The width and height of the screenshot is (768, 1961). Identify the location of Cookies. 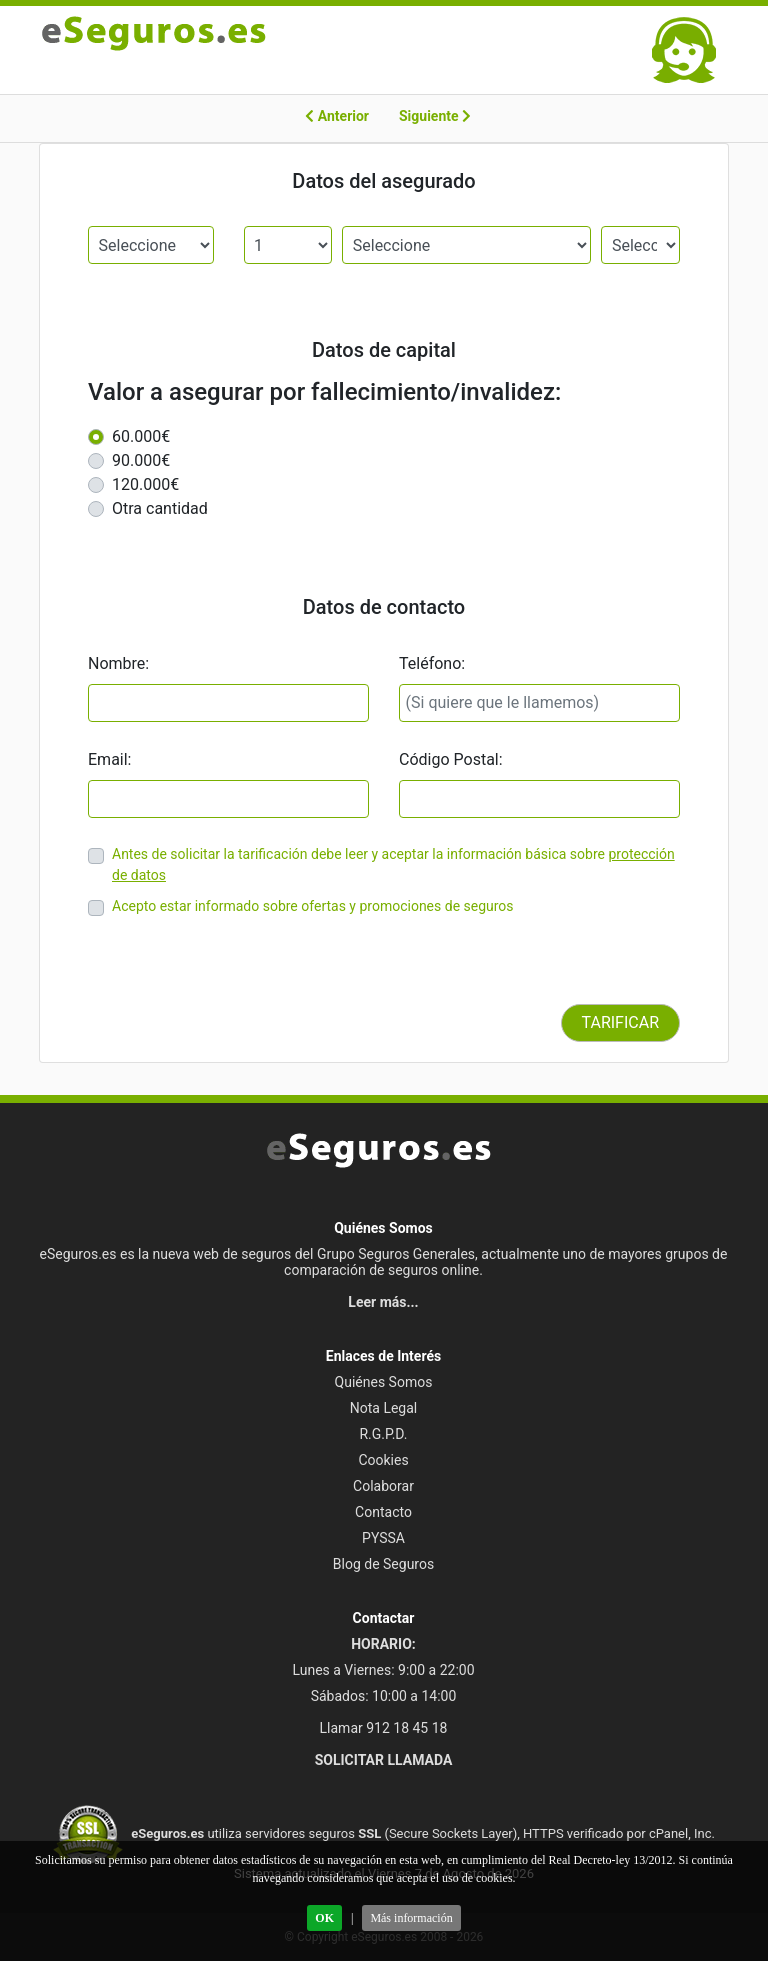
(383, 1460).